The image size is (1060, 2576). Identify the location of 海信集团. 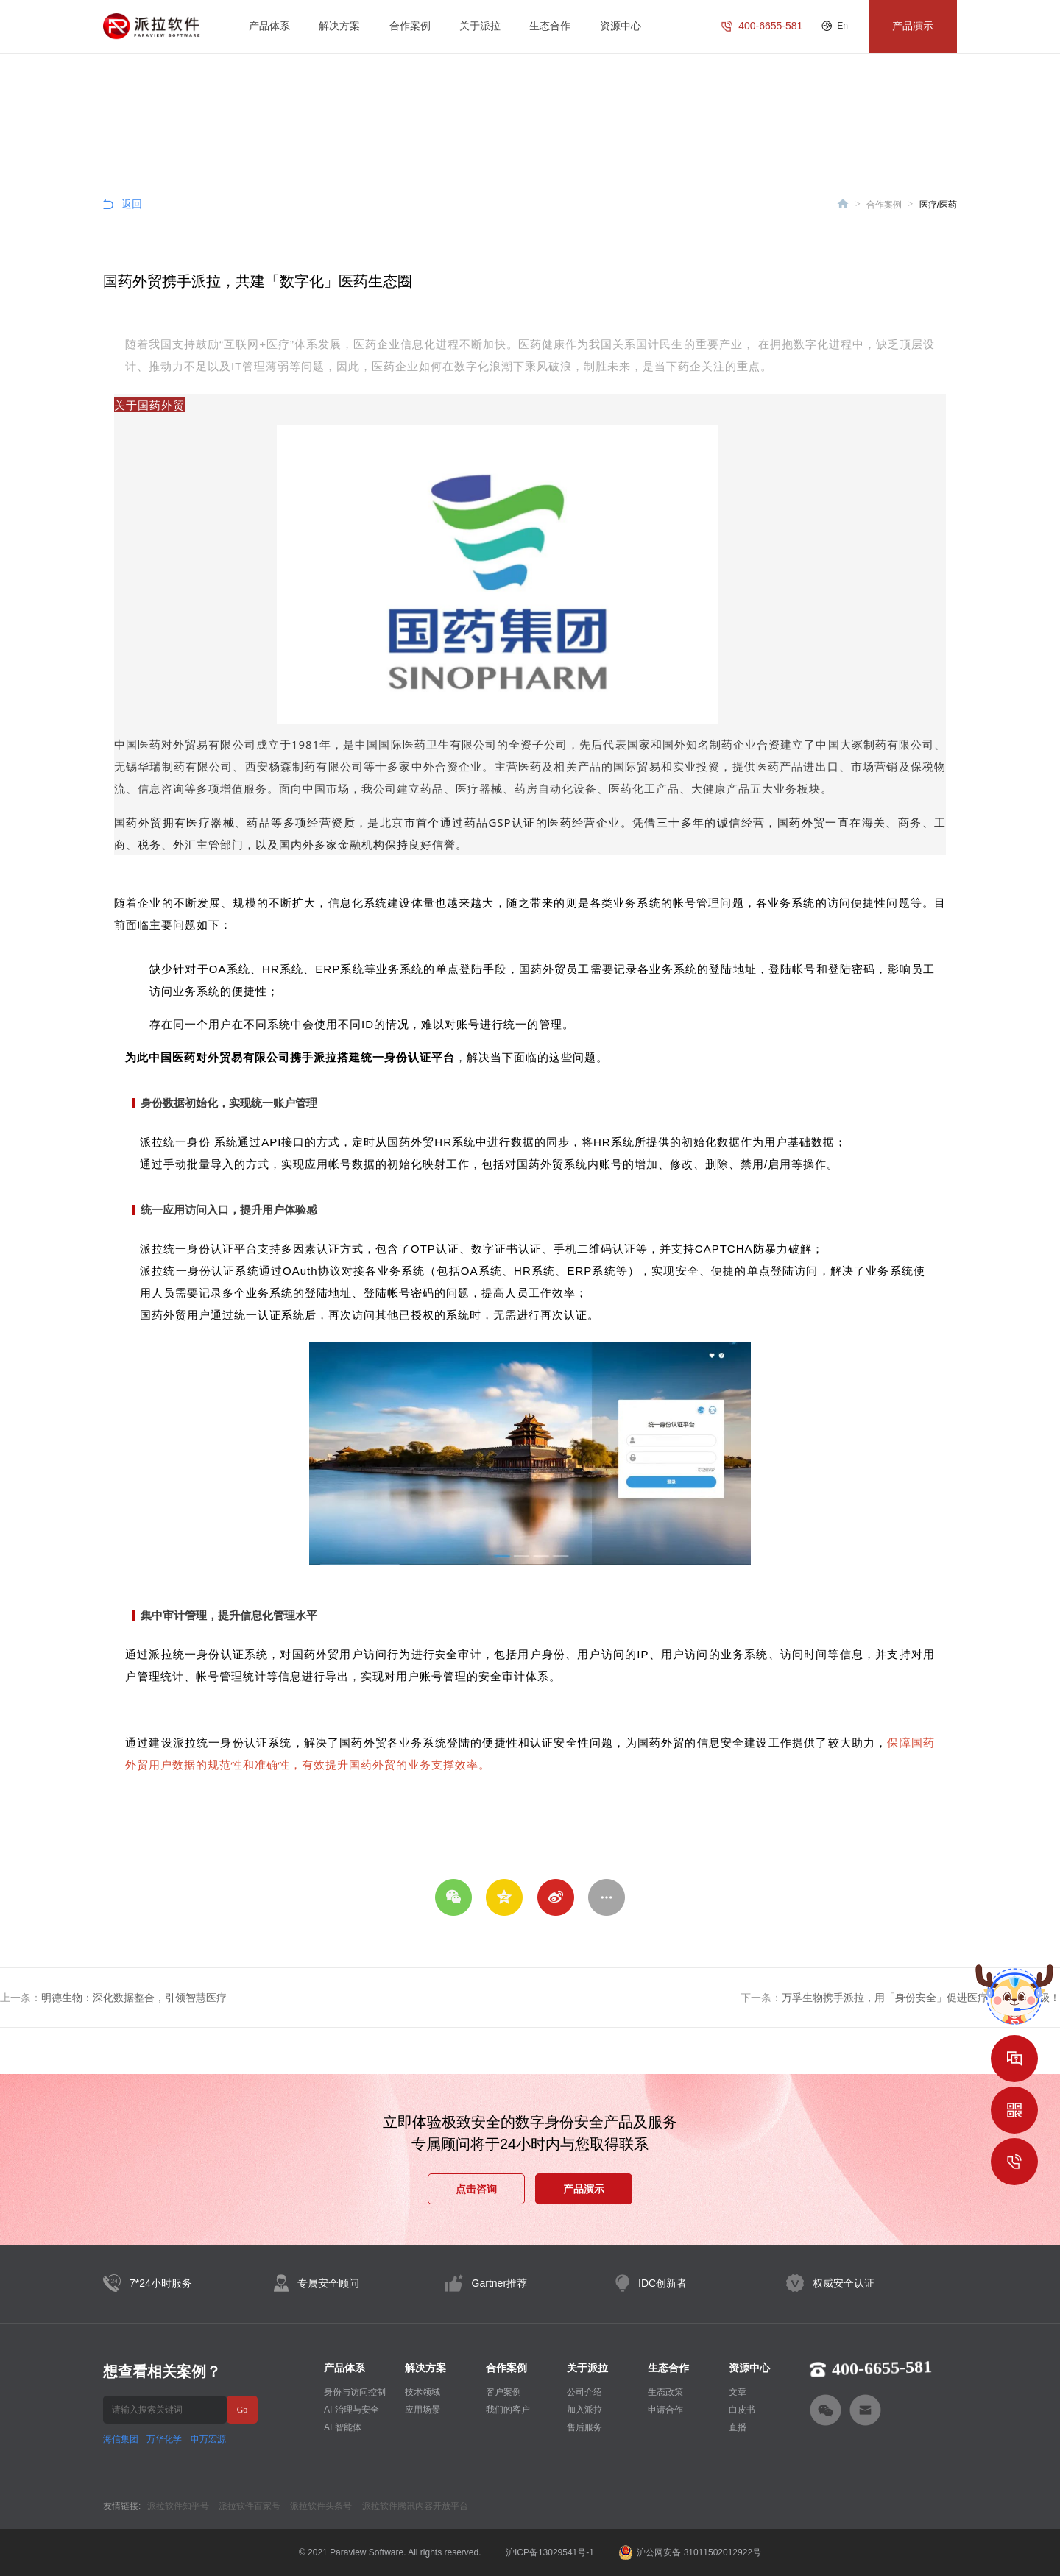
(120, 2439).